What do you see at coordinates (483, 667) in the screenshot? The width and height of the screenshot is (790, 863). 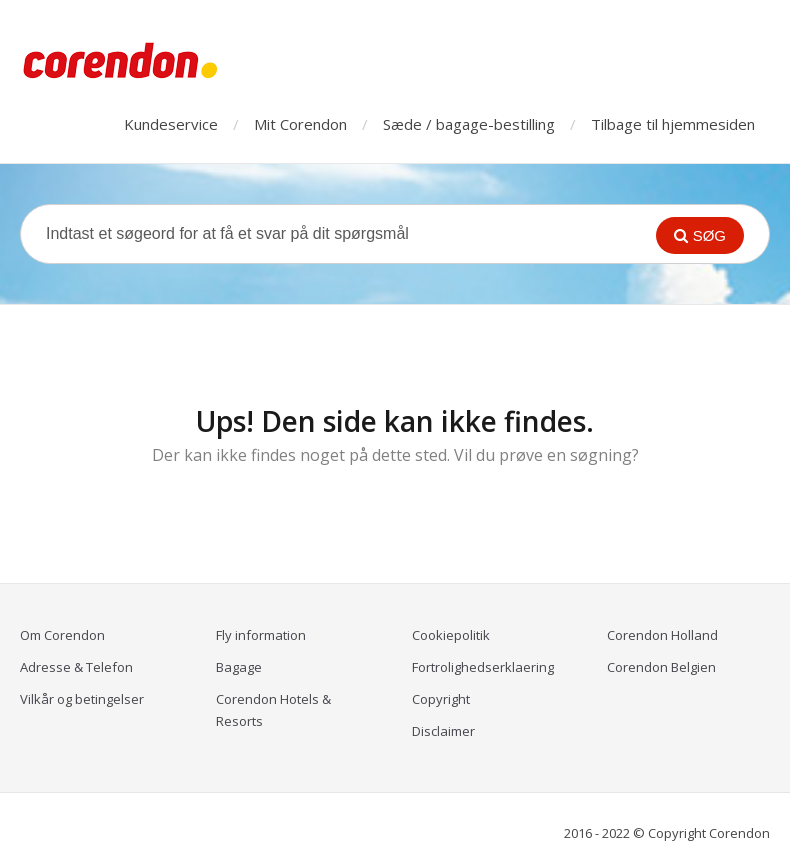 I see `Fortrolighedserklaering` at bounding box center [483, 667].